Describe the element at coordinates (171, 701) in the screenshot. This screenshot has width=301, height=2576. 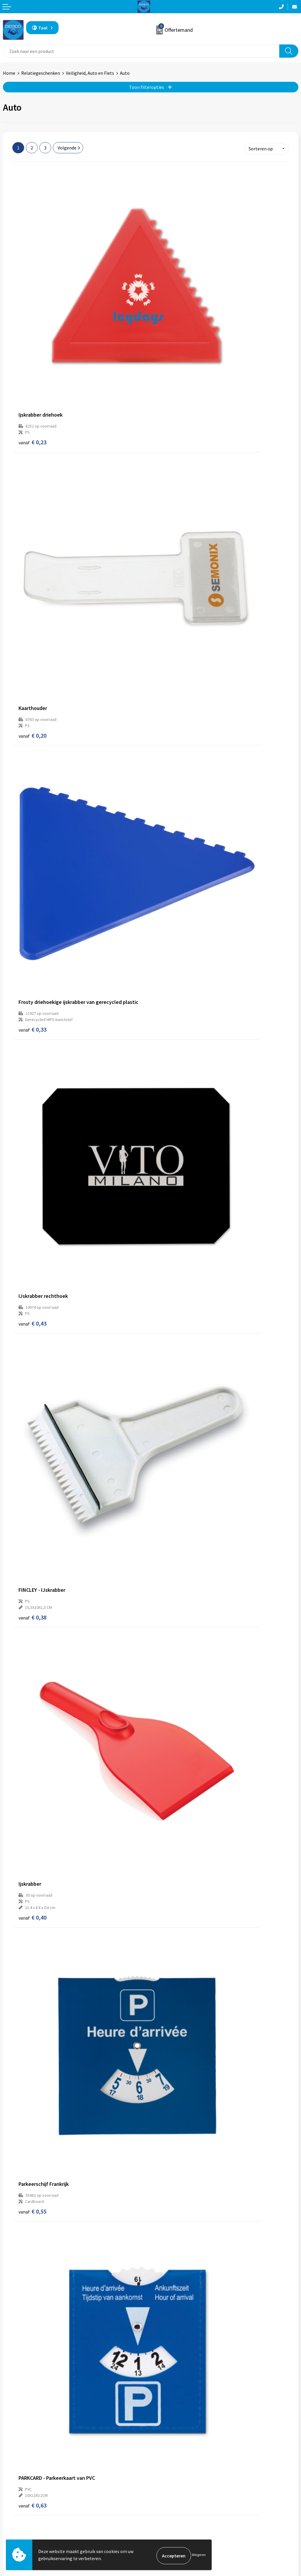
I see `€ 0,40` at that location.